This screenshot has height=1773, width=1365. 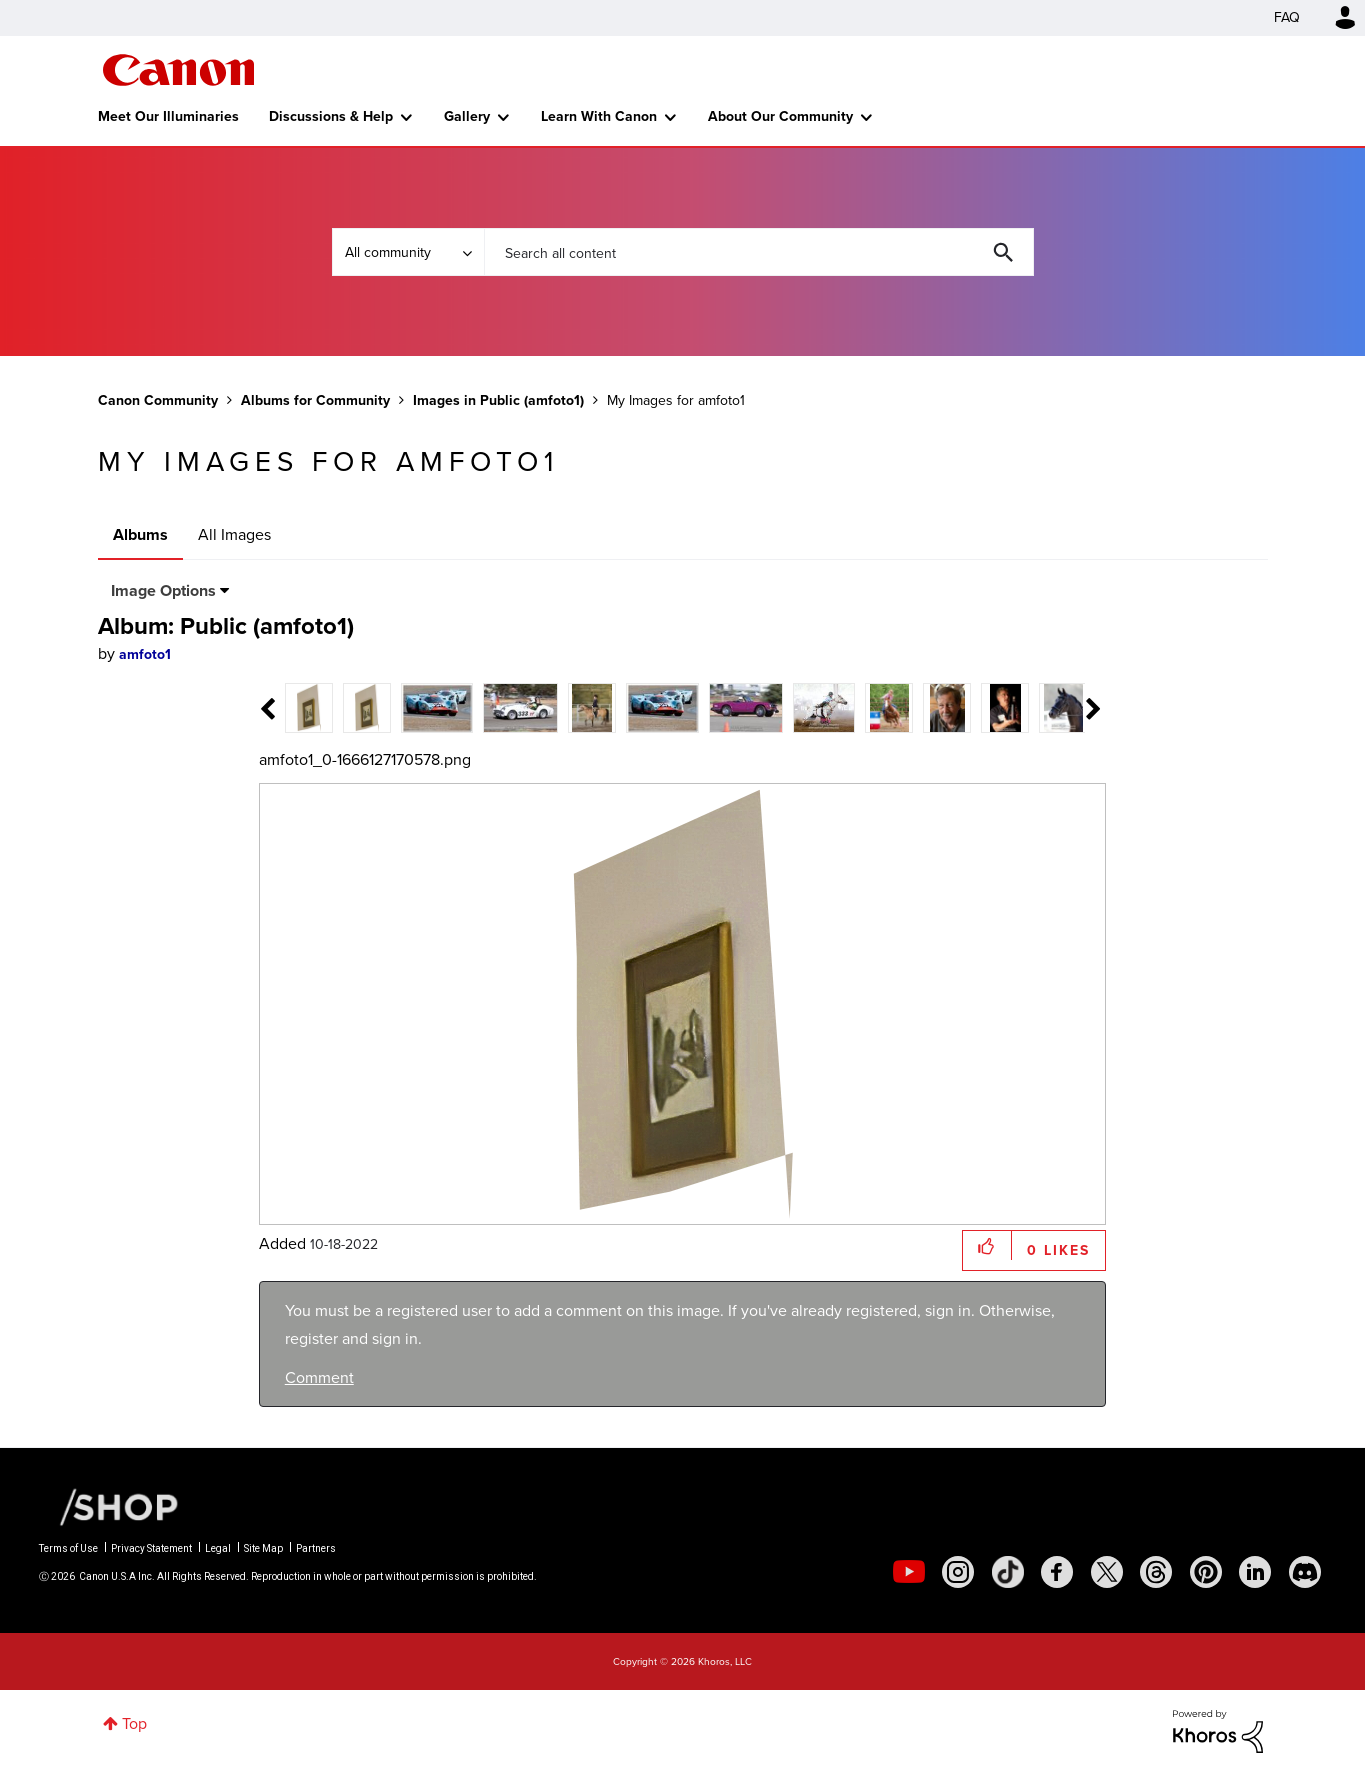 What do you see at coordinates (1255, 1572) in the screenshot?
I see `[social-linkedin]` at bounding box center [1255, 1572].